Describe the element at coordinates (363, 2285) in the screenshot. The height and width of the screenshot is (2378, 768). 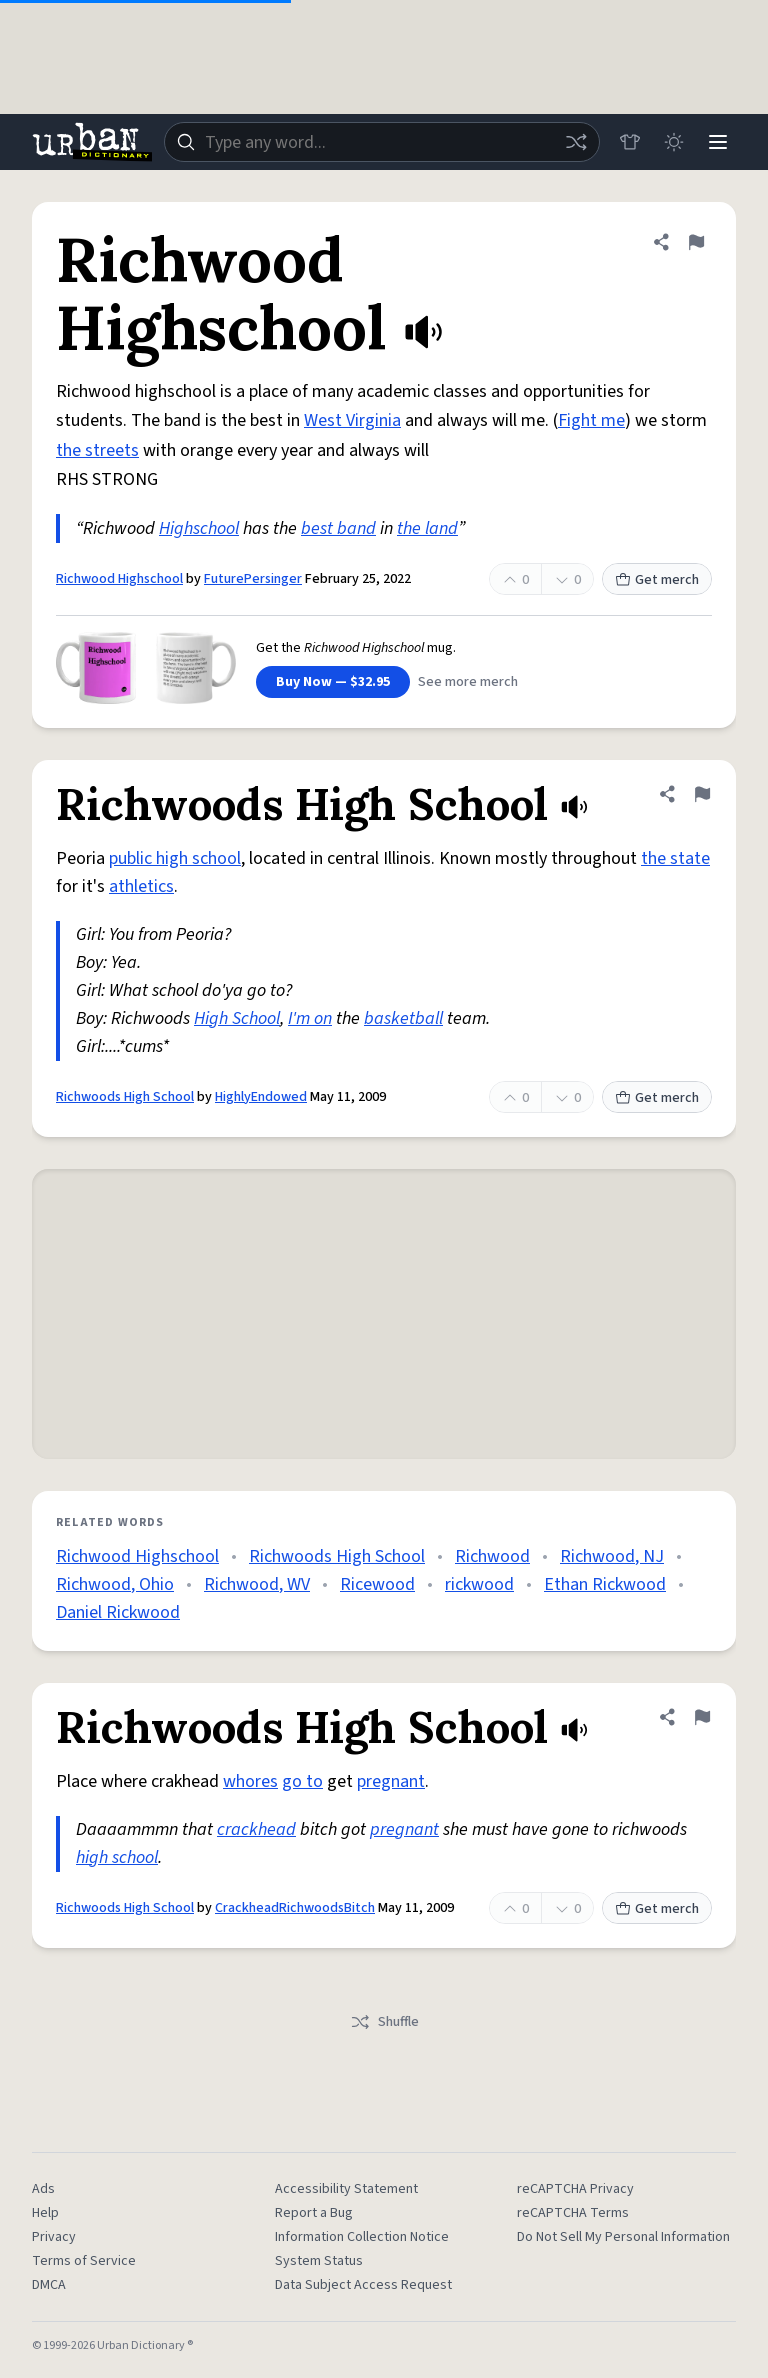
I see `Data Subject Access Request` at that location.